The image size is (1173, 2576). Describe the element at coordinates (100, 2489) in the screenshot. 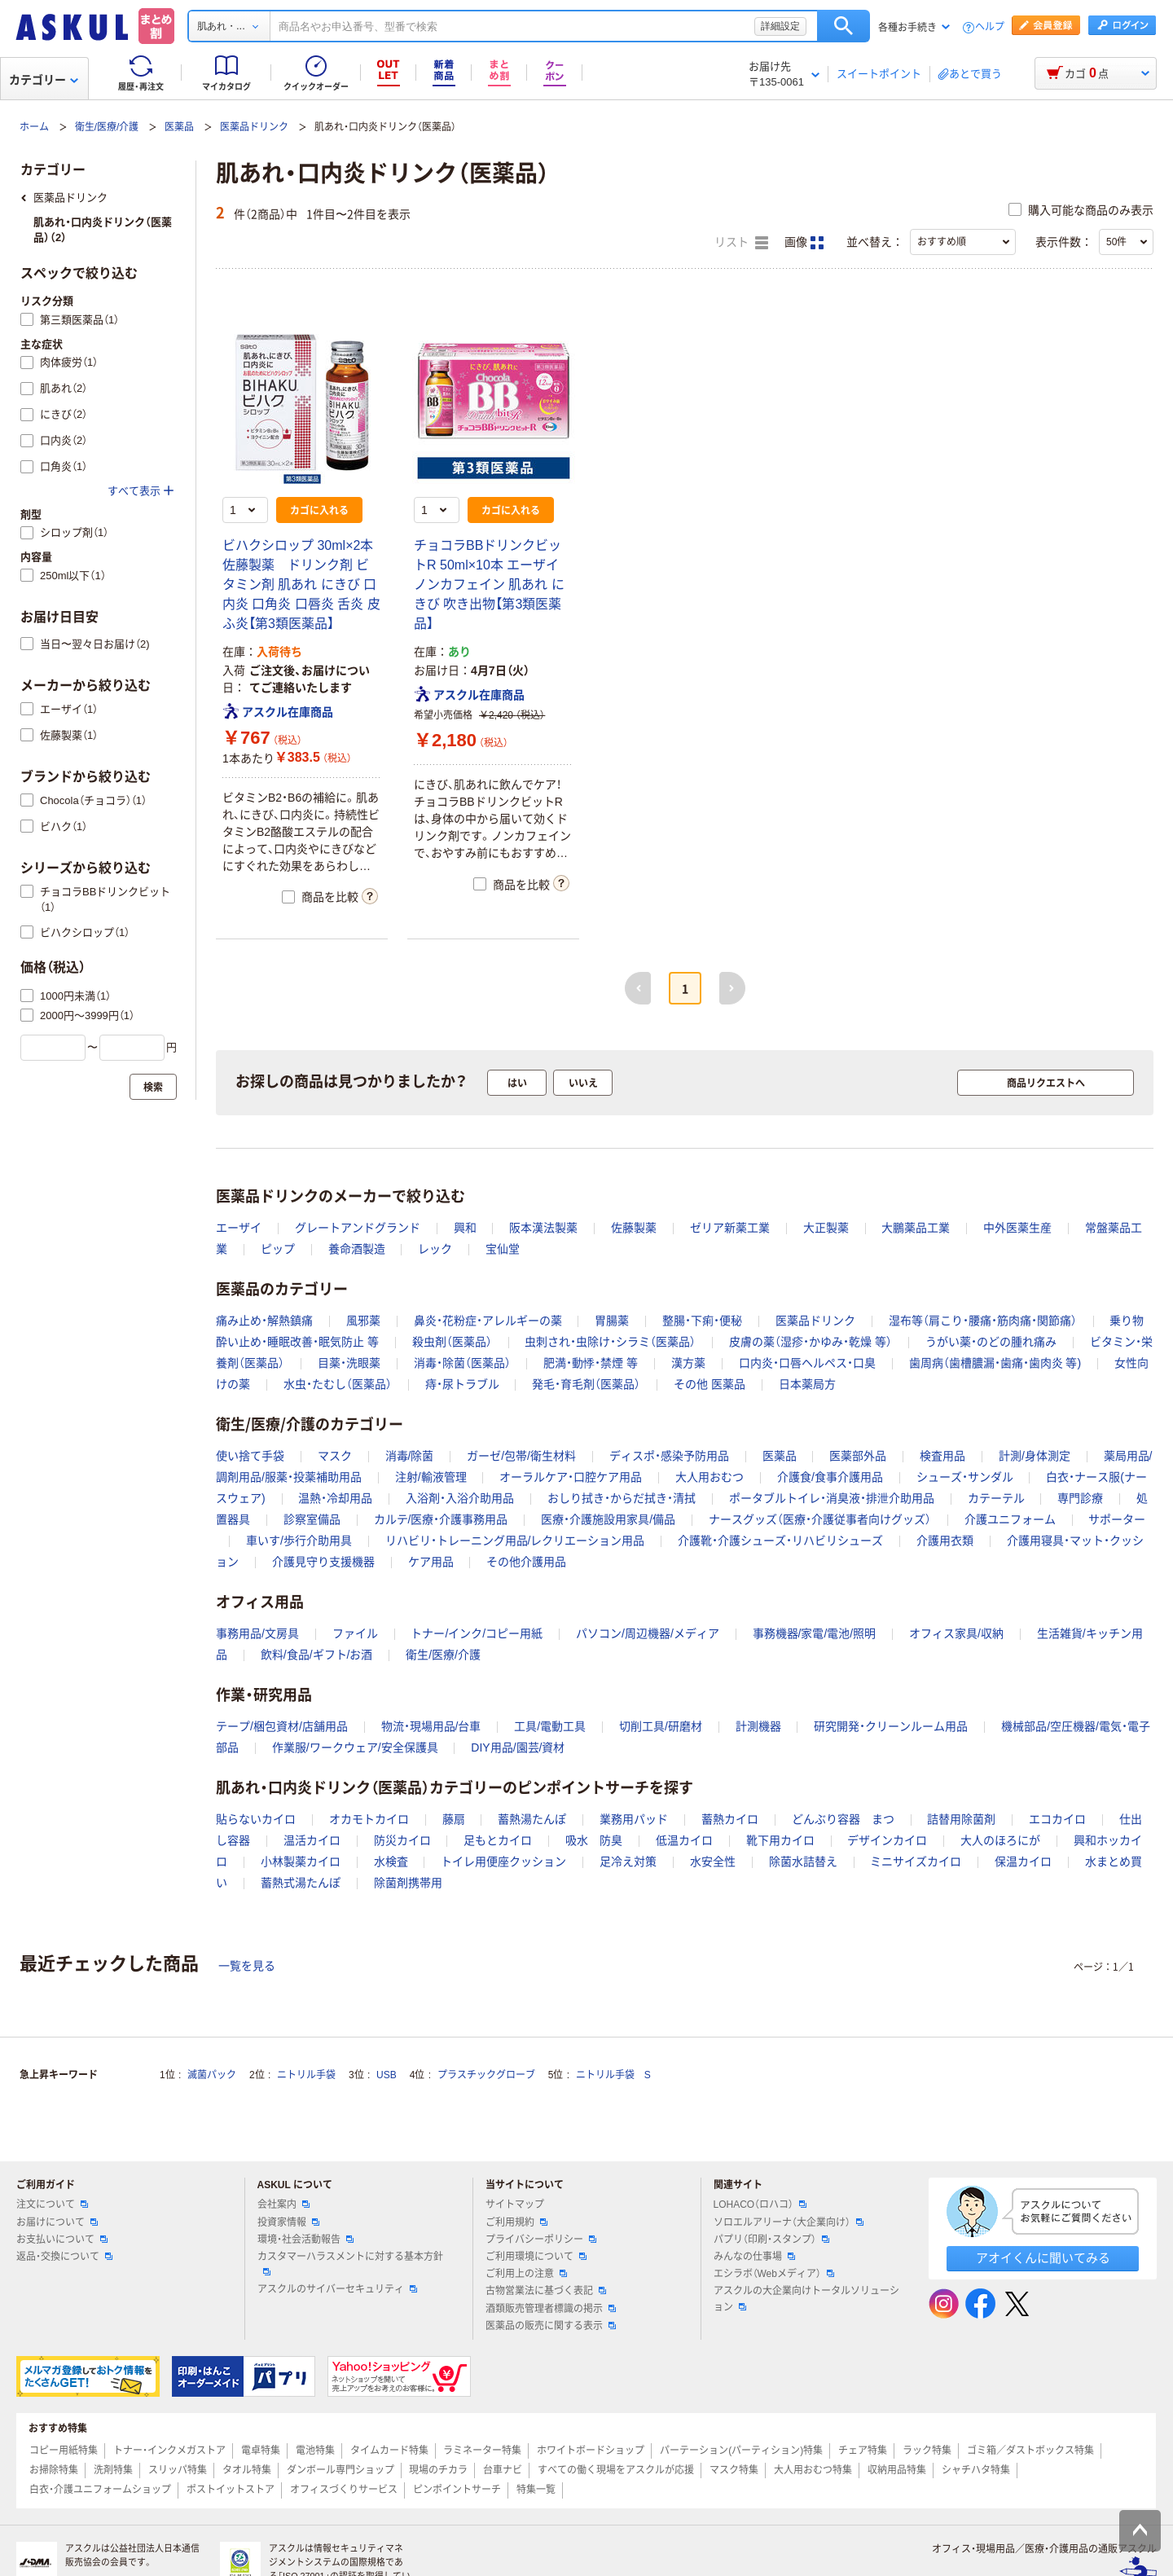

I see `白衣・介護ユニフォームショップ` at that location.